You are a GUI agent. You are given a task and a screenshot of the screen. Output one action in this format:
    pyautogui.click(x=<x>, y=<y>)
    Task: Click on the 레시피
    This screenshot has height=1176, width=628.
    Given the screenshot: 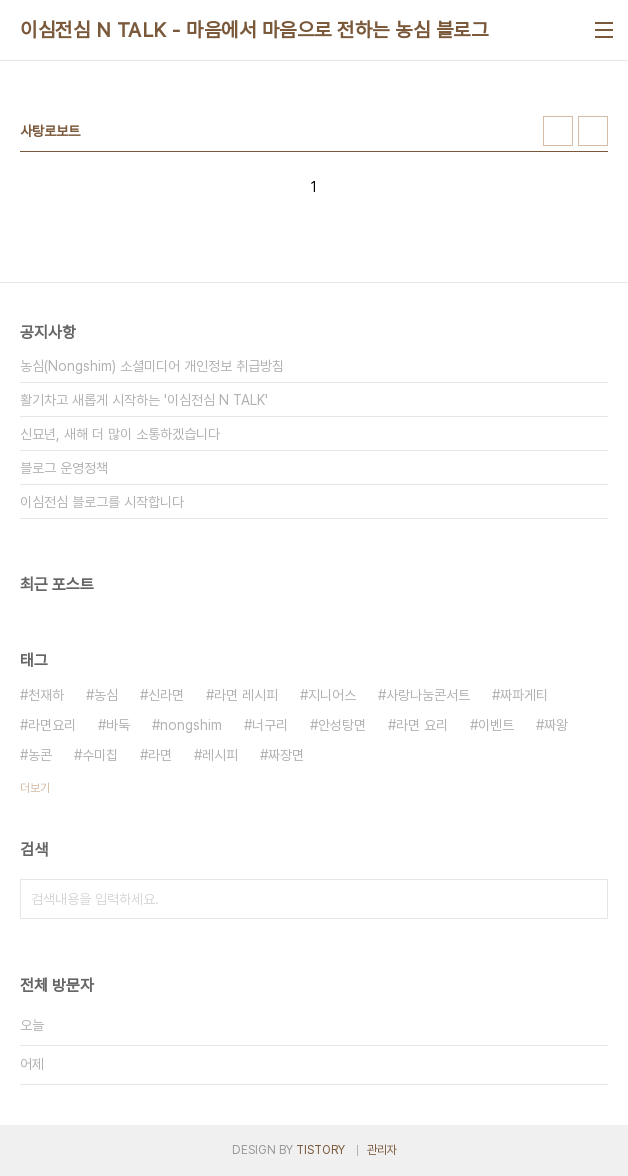 What is the action you would take?
    pyautogui.click(x=220, y=755)
    